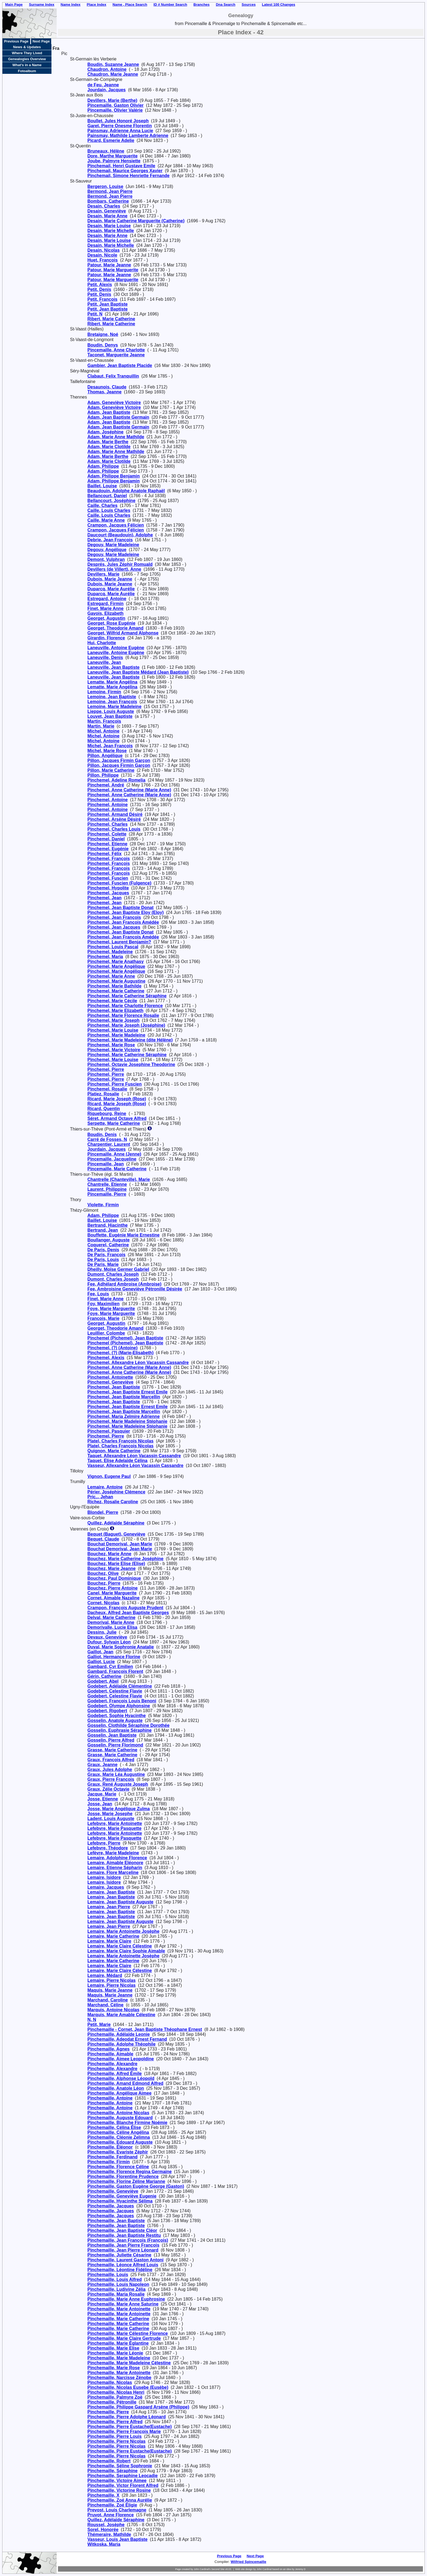 The width and height of the screenshot is (427, 2576). What do you see at coordinates (119, 942) in the screenshot?
I see `Pinchemel, Laurent Benjamin?` at bounding box center [119, 942].